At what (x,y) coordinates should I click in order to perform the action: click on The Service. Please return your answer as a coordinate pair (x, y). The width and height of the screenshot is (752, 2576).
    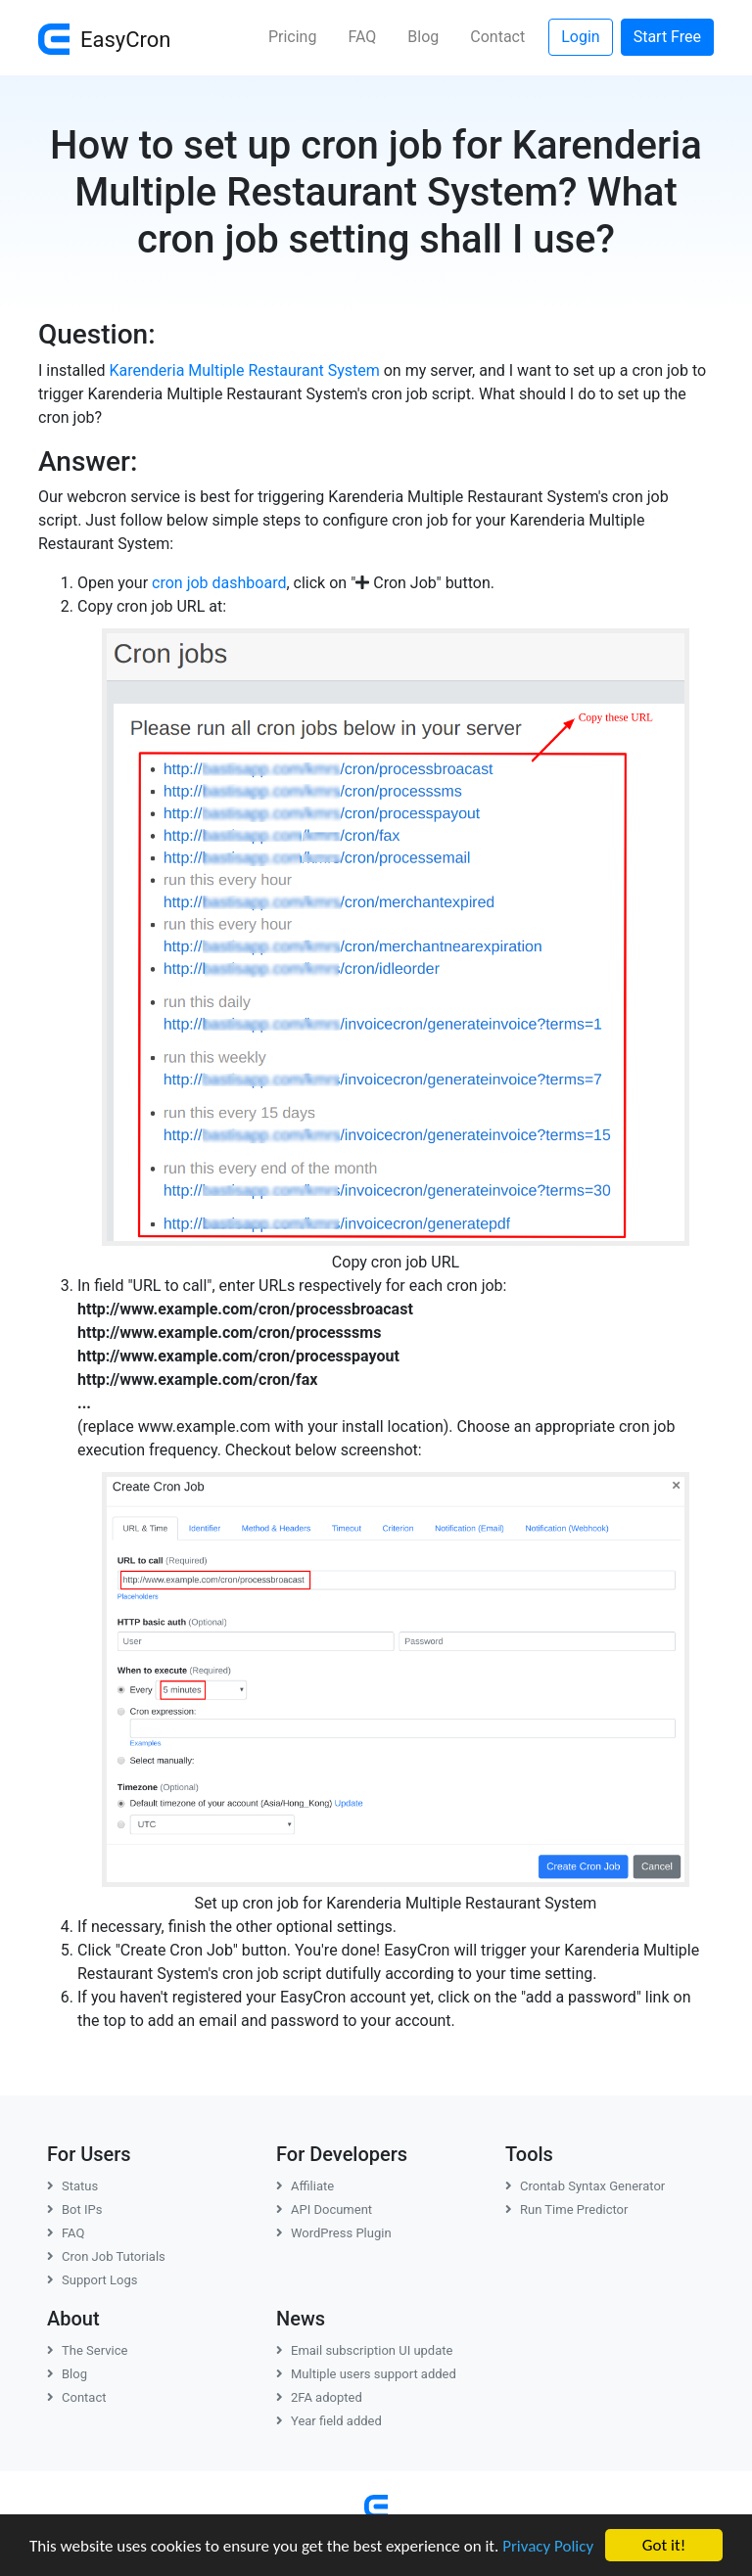
    Looking at the image, I should click on (87, 2350).